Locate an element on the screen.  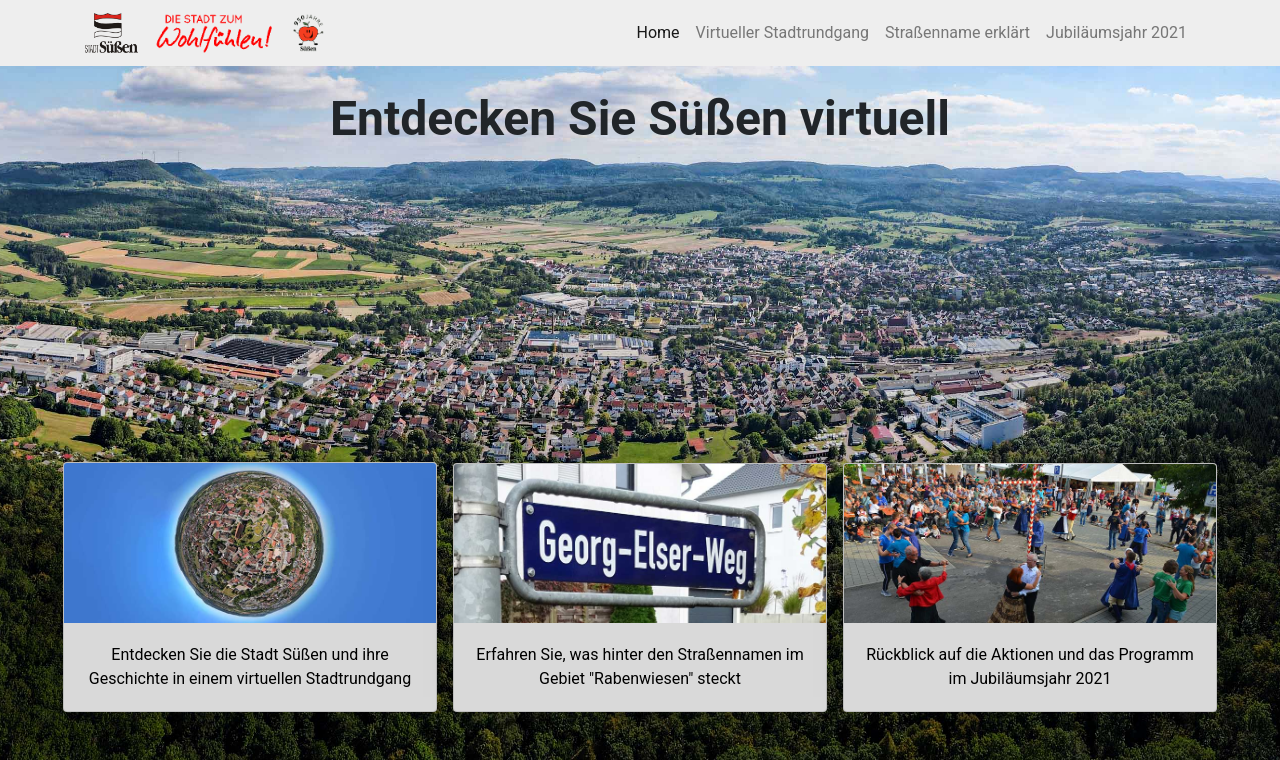
Home is located at coordinates (662, 31).